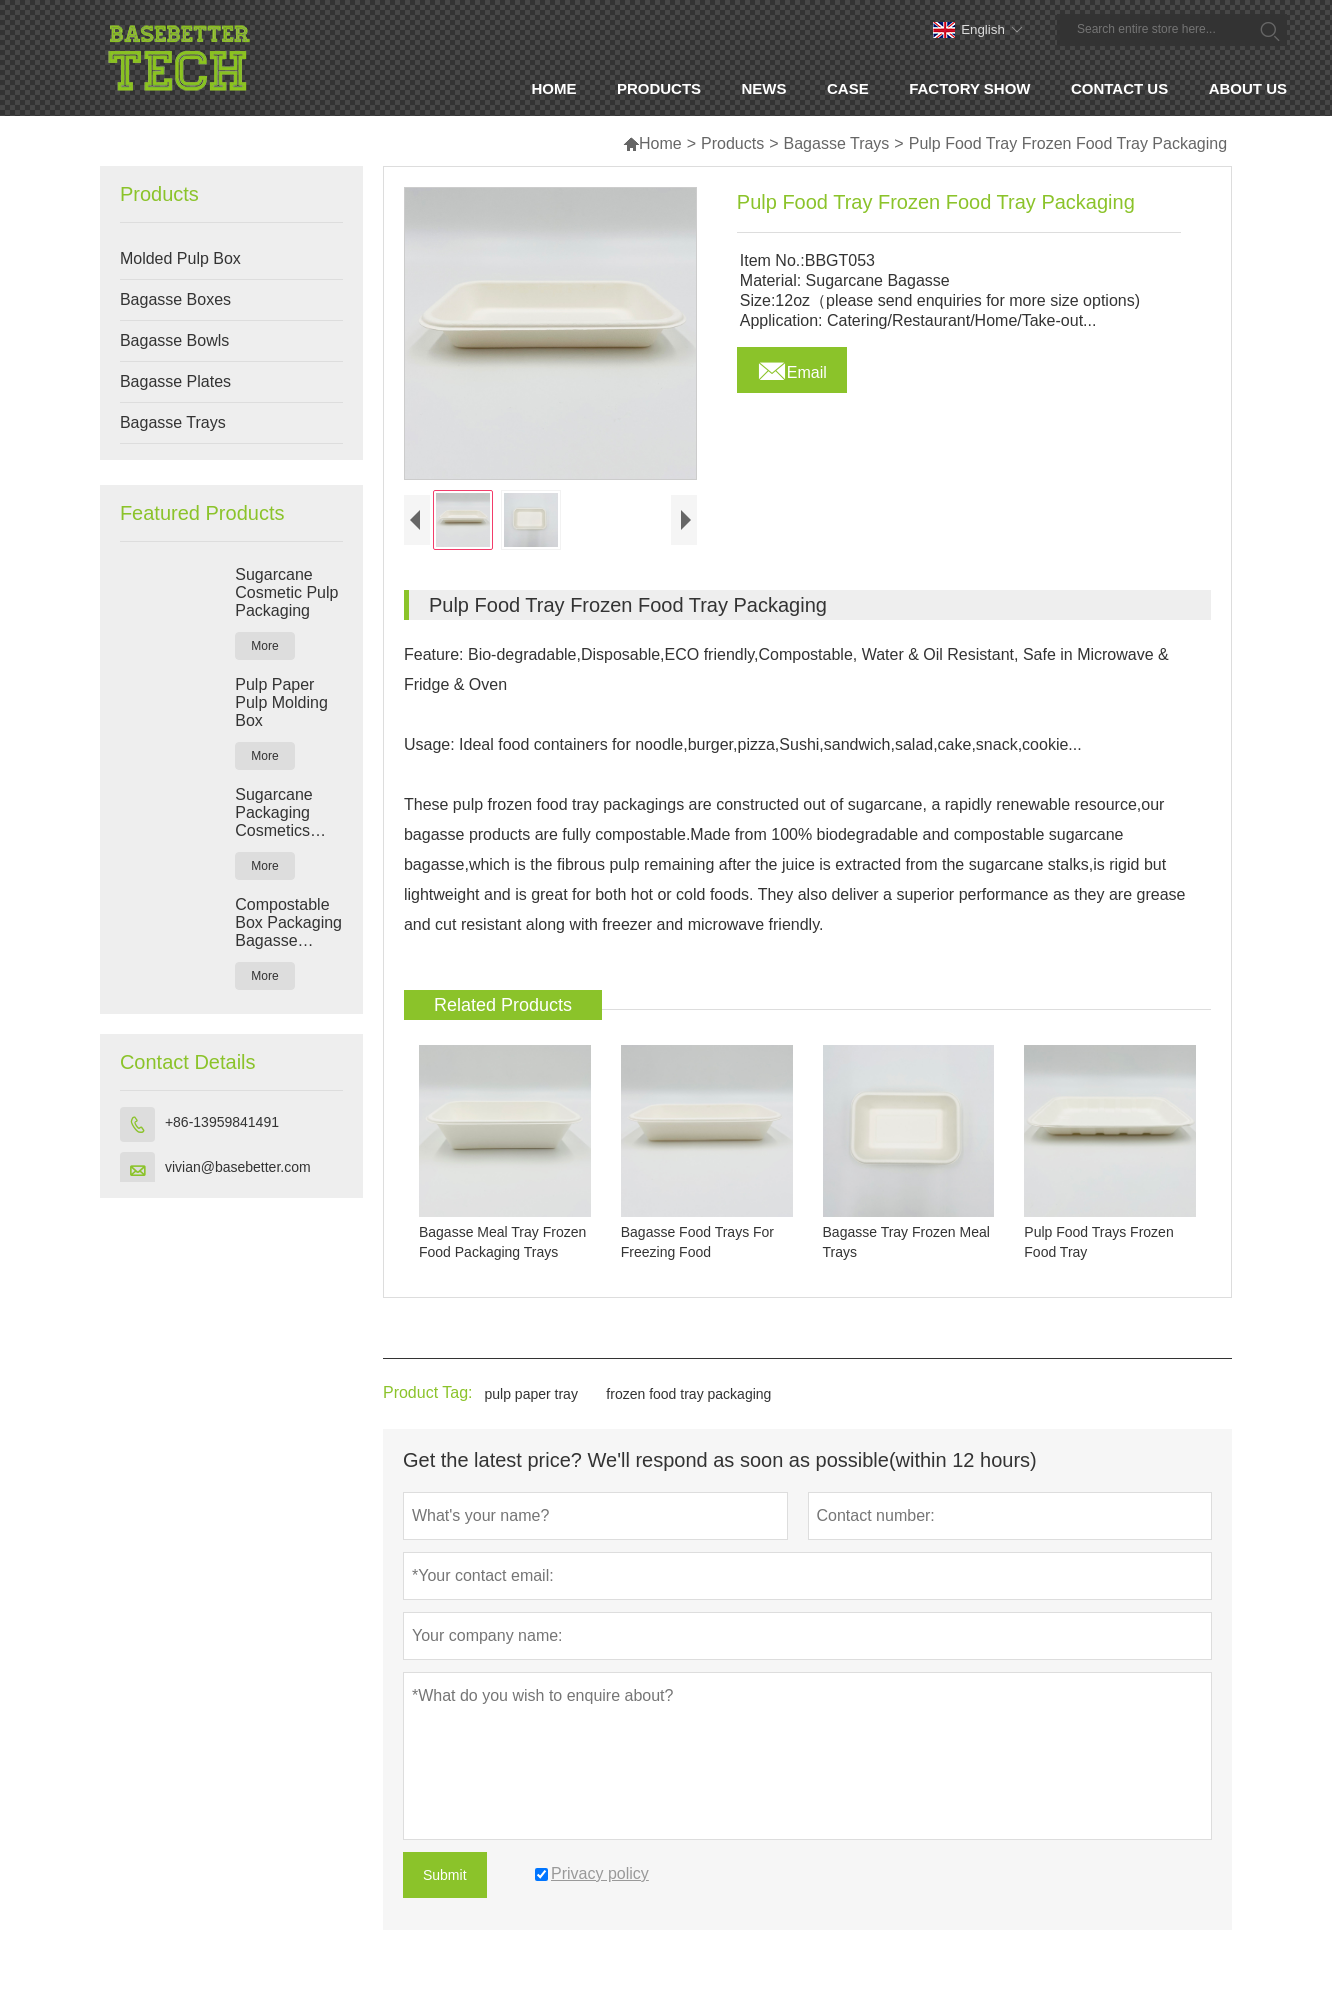 This screenshot has height=1989, width=1332. Describe the element at coordinates (286, 592) in the screenshot. I see `Sugarcane Cosmetic Pulp Packaging` at that location.